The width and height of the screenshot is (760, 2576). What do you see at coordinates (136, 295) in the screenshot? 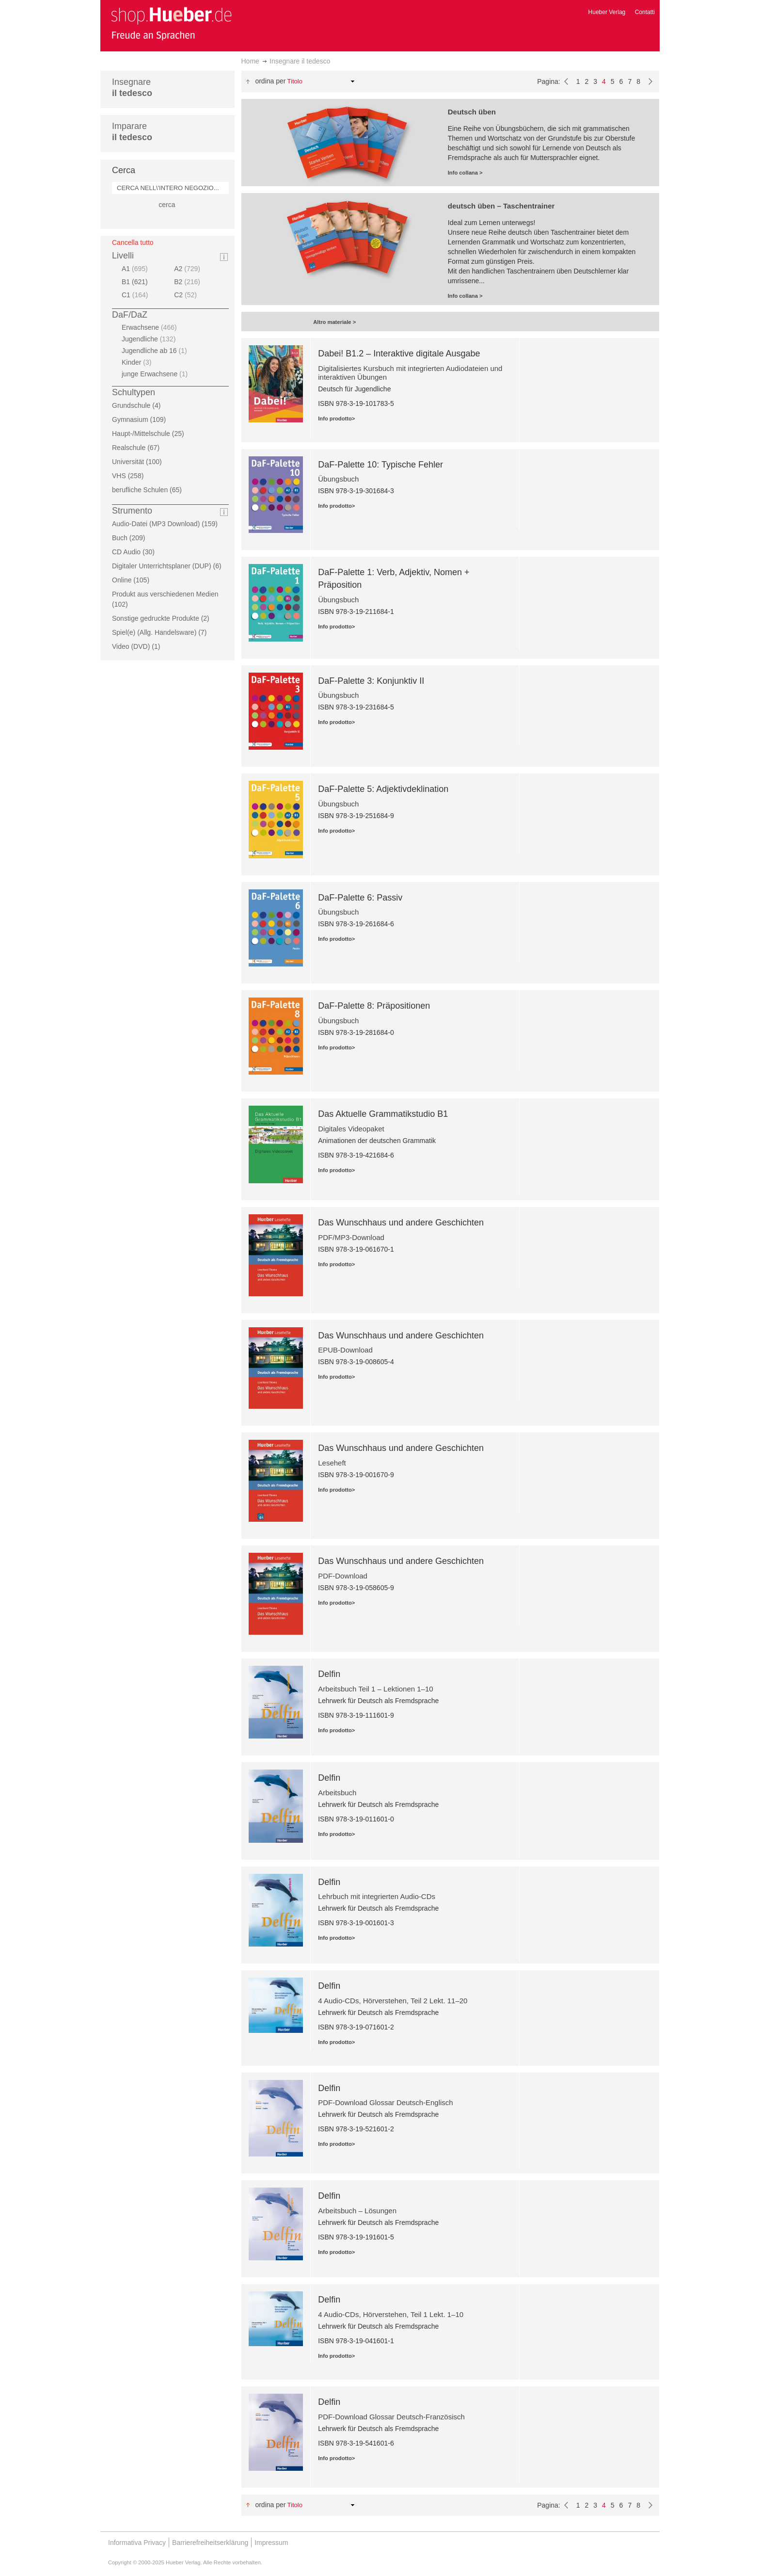
I see `C1` at bounding box center [136, 295].